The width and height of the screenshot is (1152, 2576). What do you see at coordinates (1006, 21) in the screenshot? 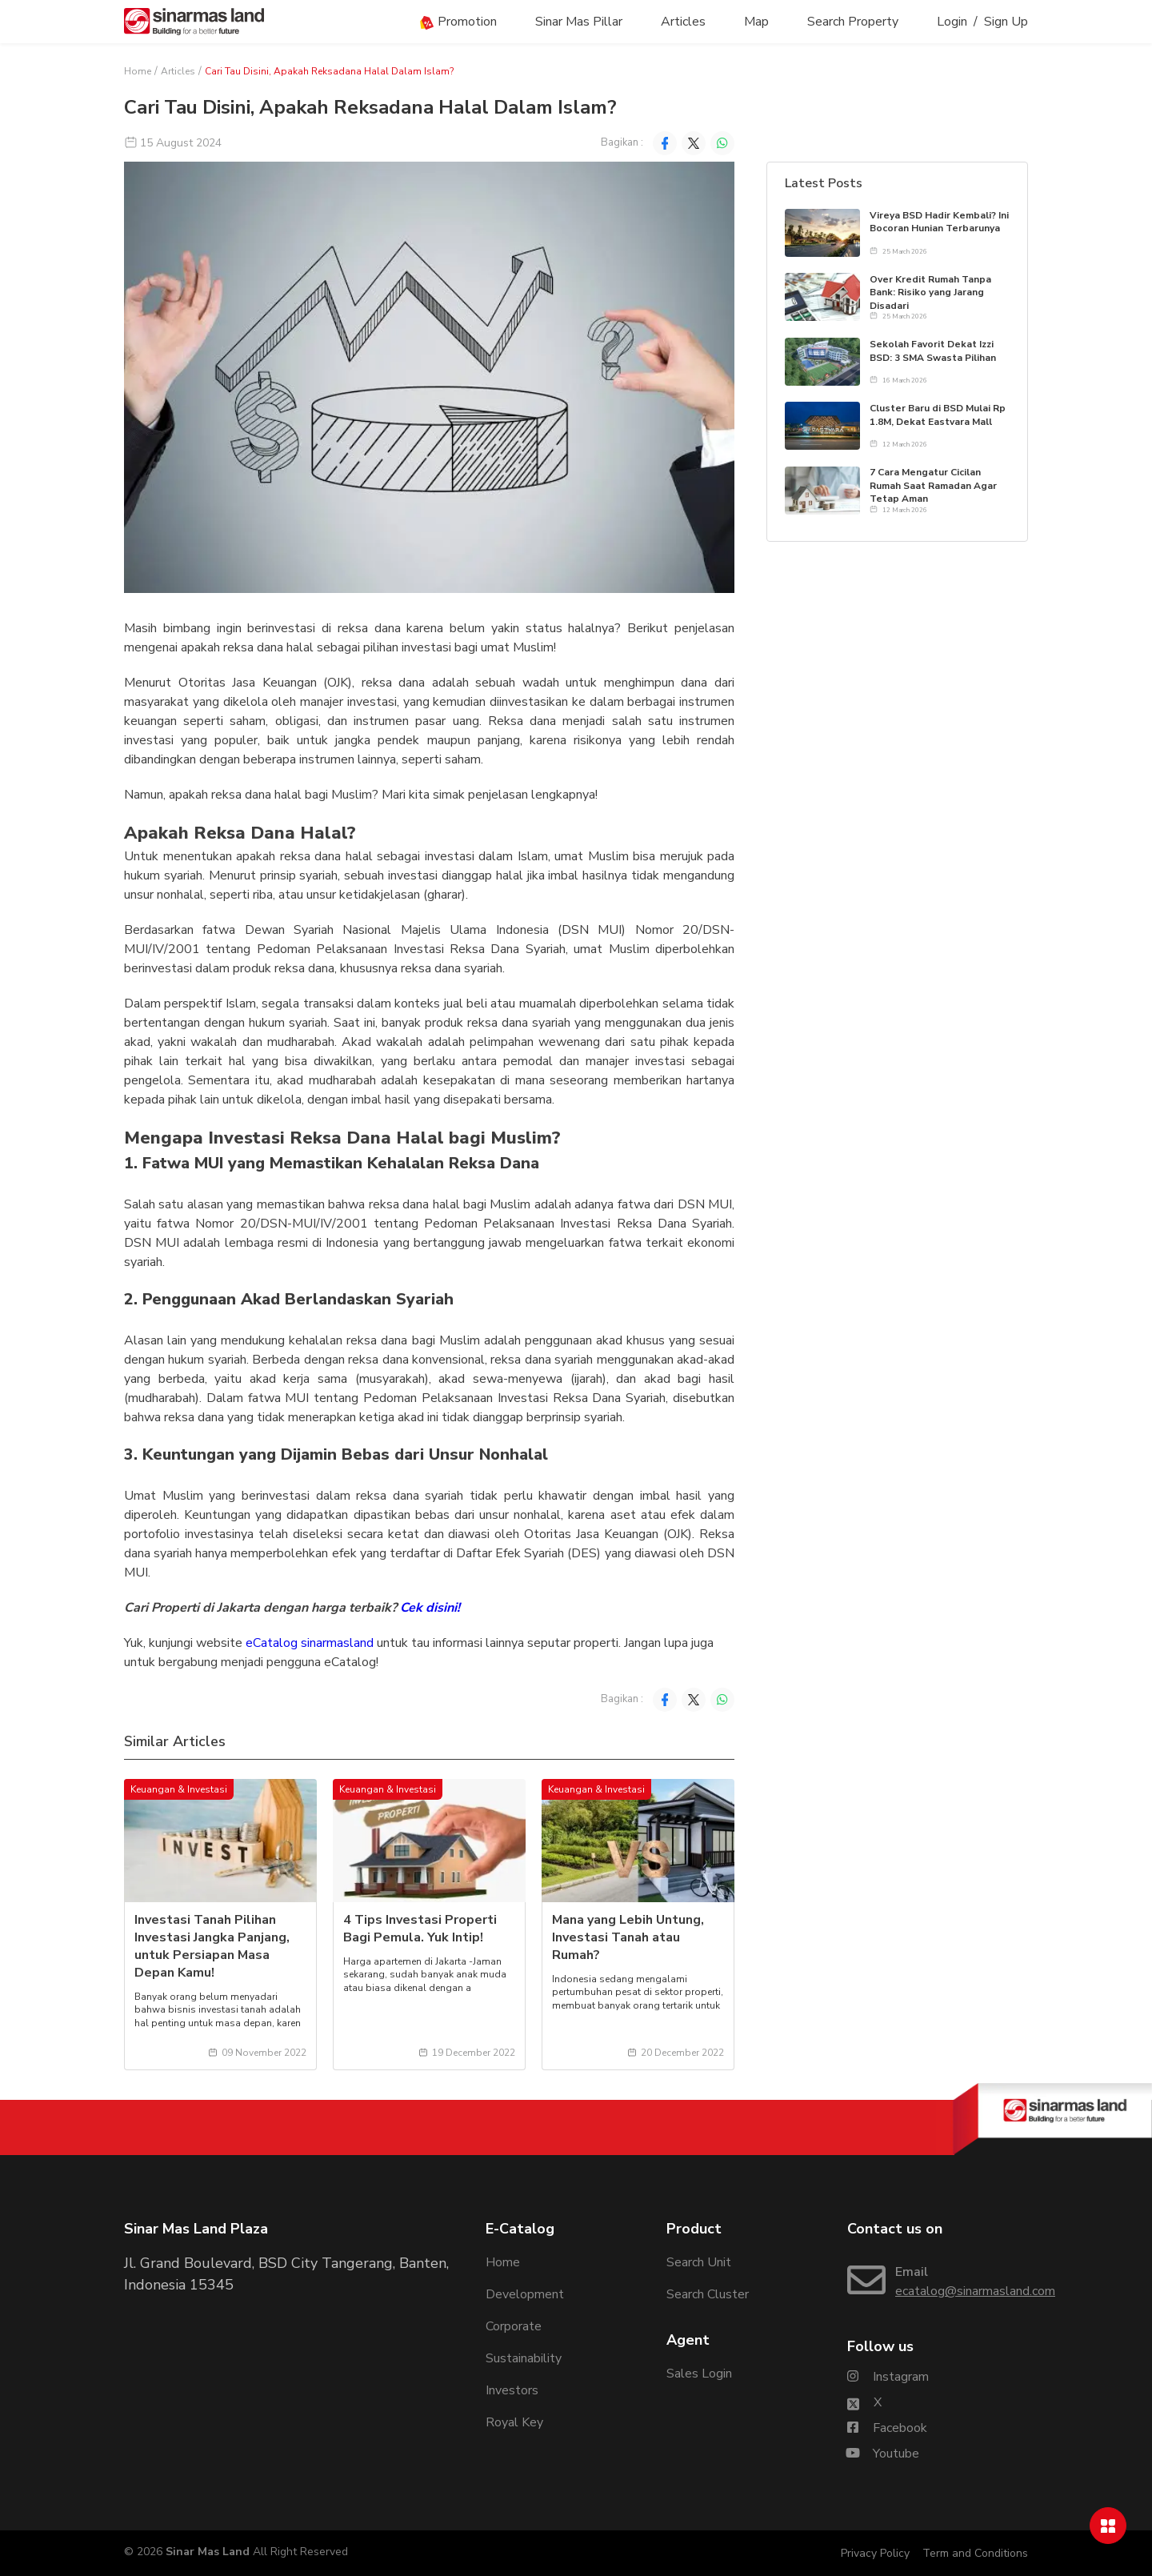
I see `Sign Up` at bounding box center [1006, 21].